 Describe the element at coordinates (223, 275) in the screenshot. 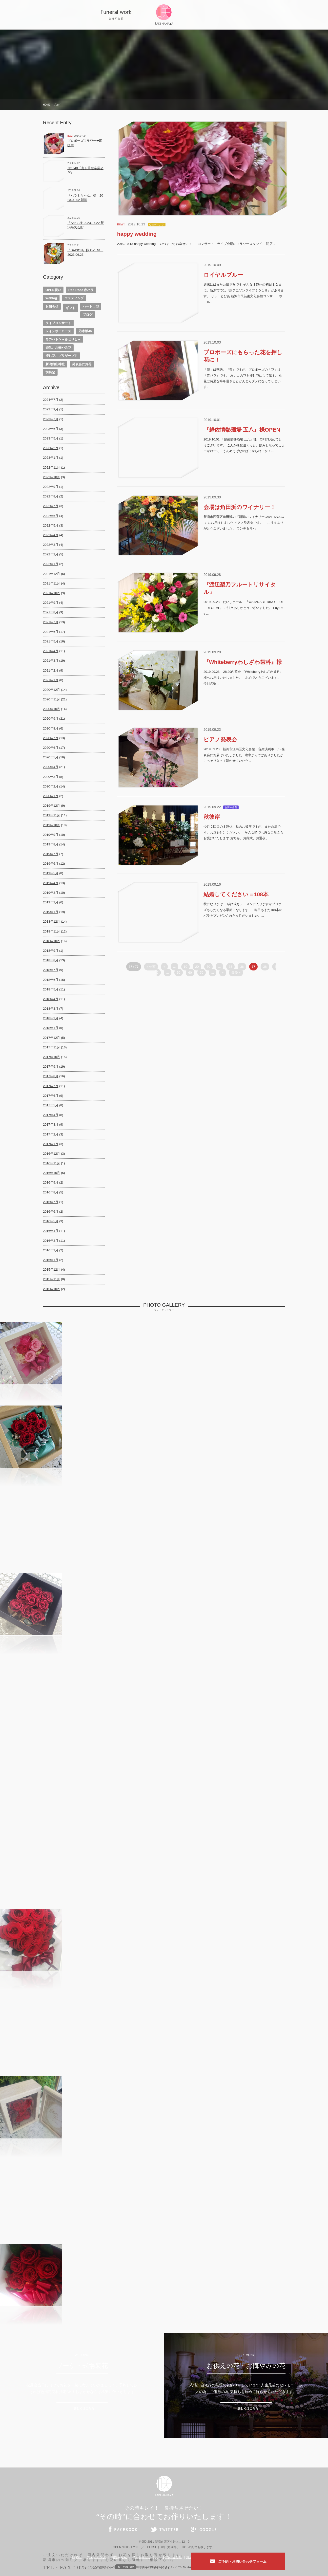

I see `ロイヤルブルー` at that location.